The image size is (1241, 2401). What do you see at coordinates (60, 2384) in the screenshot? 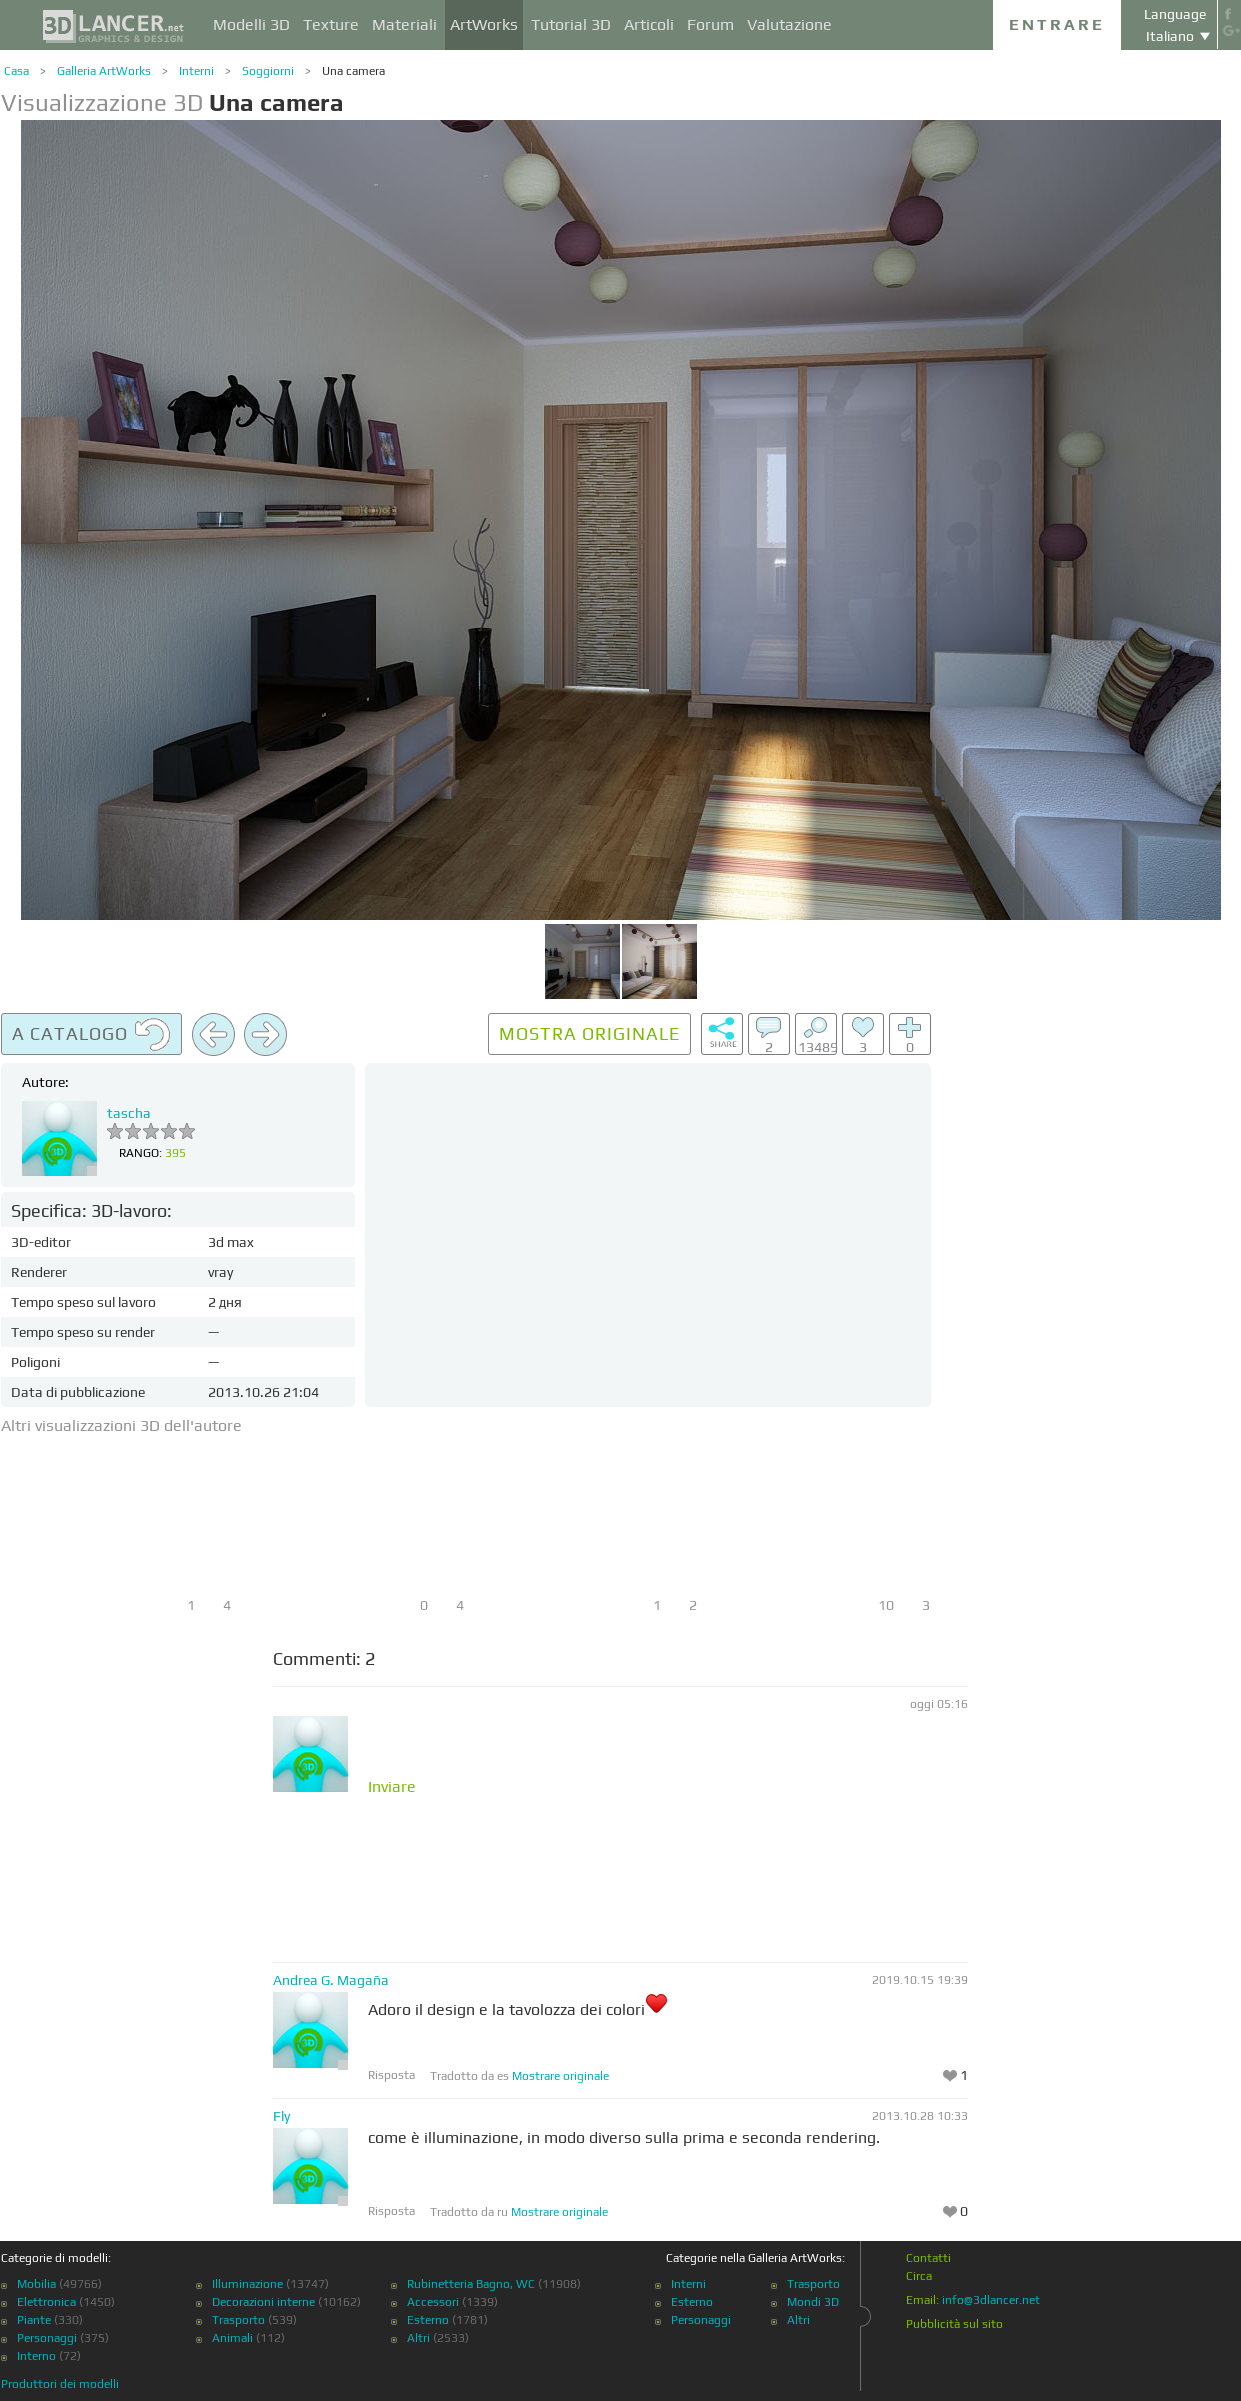
I see `Produttori dei modelli` at bounding box center [60, 2384].